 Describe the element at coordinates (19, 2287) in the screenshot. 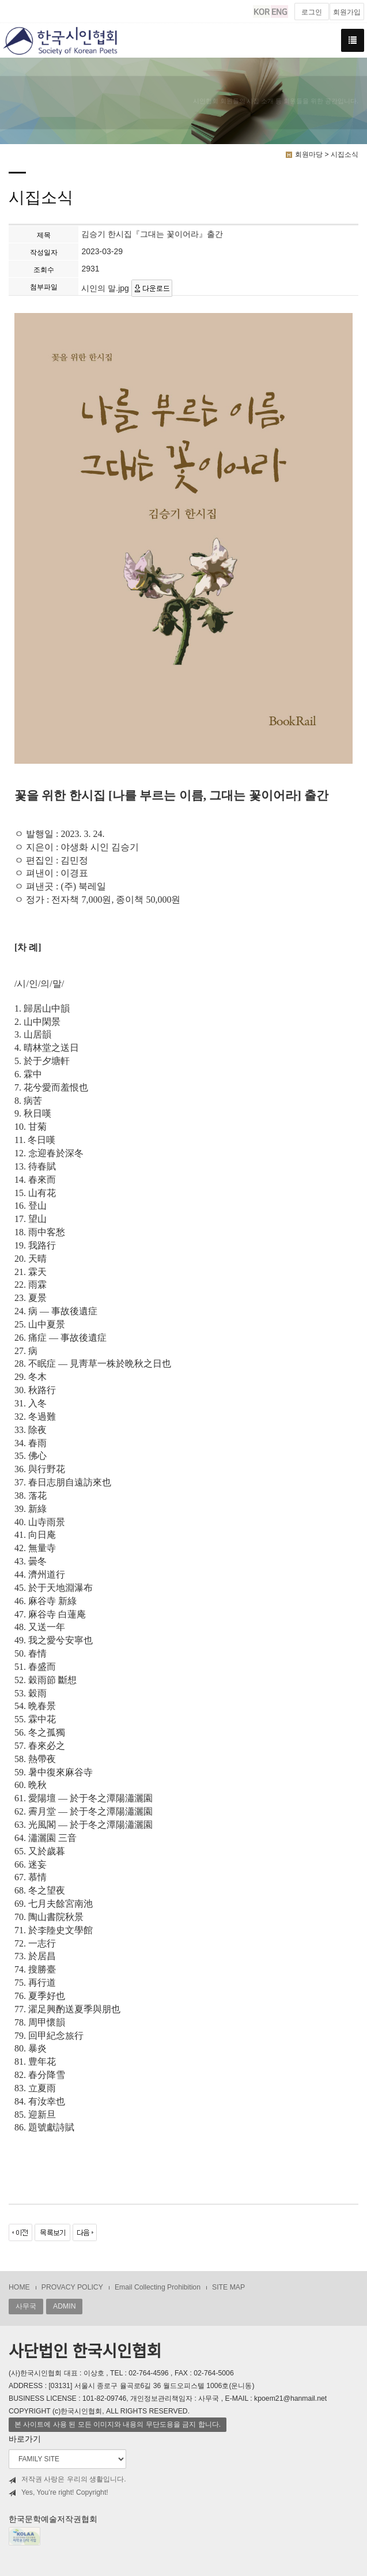

I see `HOME` at that location.